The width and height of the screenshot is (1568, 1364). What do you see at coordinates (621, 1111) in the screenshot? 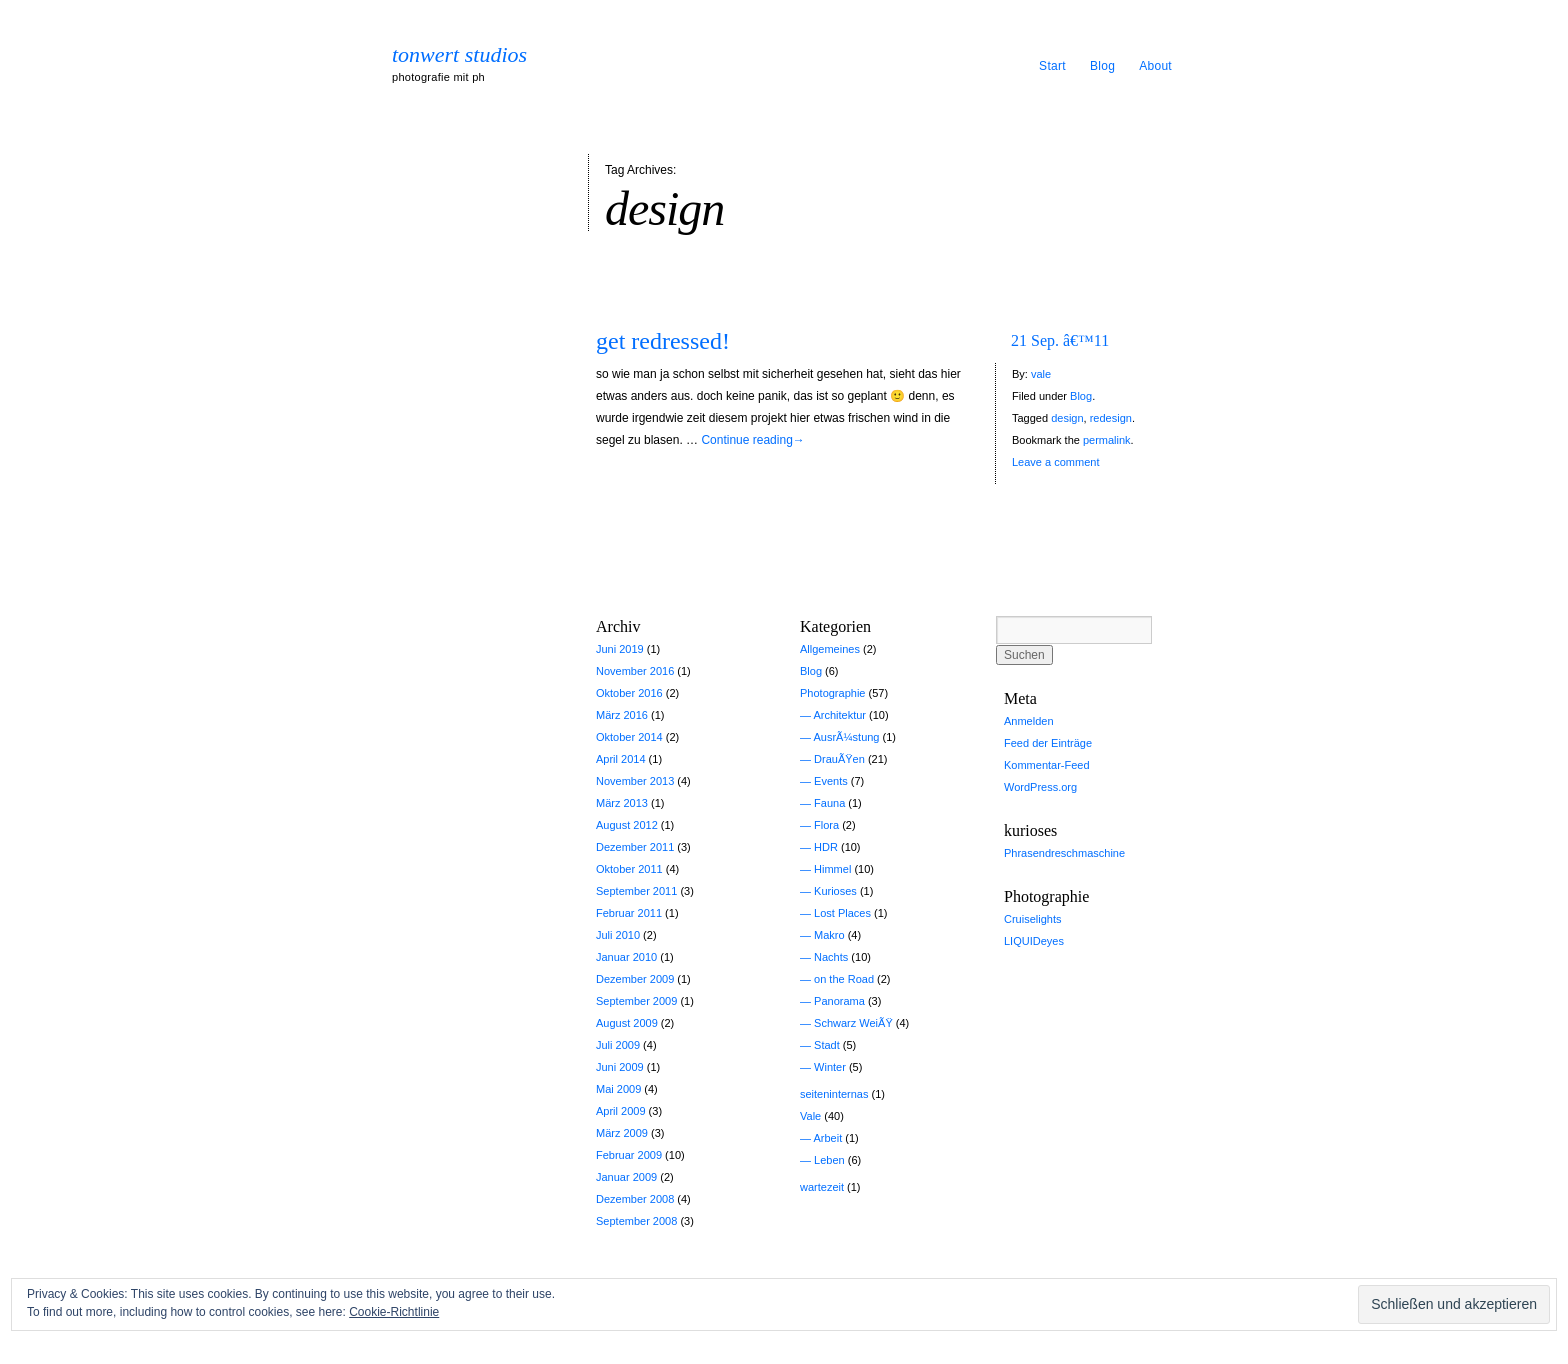
I see `April 2009` at bounding box center [621, 1111].